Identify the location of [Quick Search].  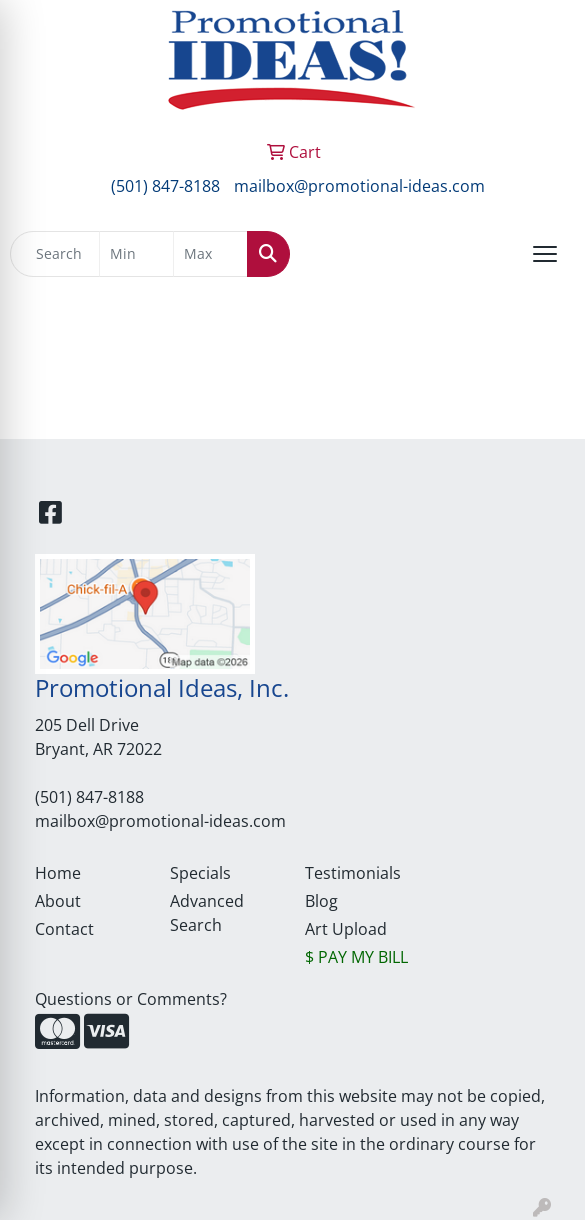
(55, 254).